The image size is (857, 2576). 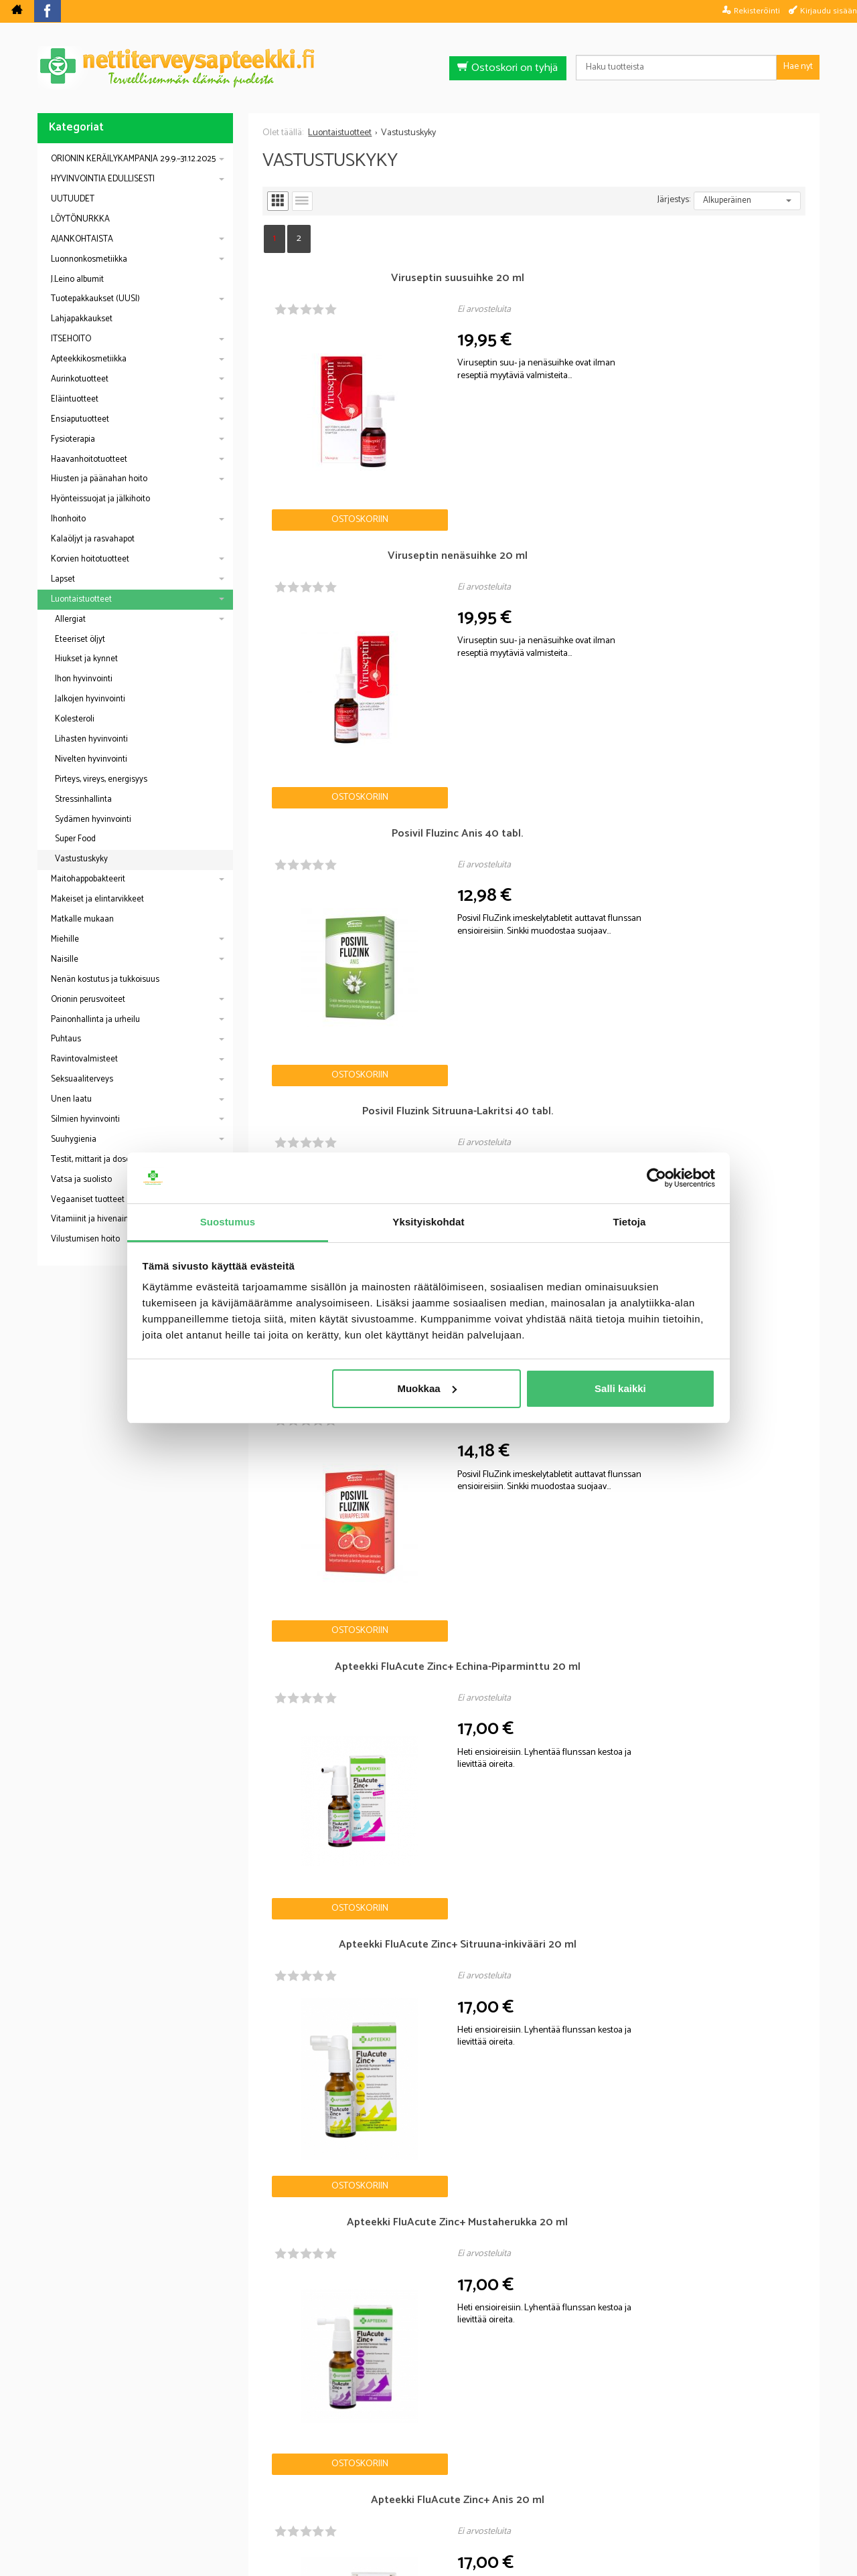 What do you see at coordinates (79, 379) in the screenshot?
I see `Aurinkotuotteet` at bounding box center [79, 379].